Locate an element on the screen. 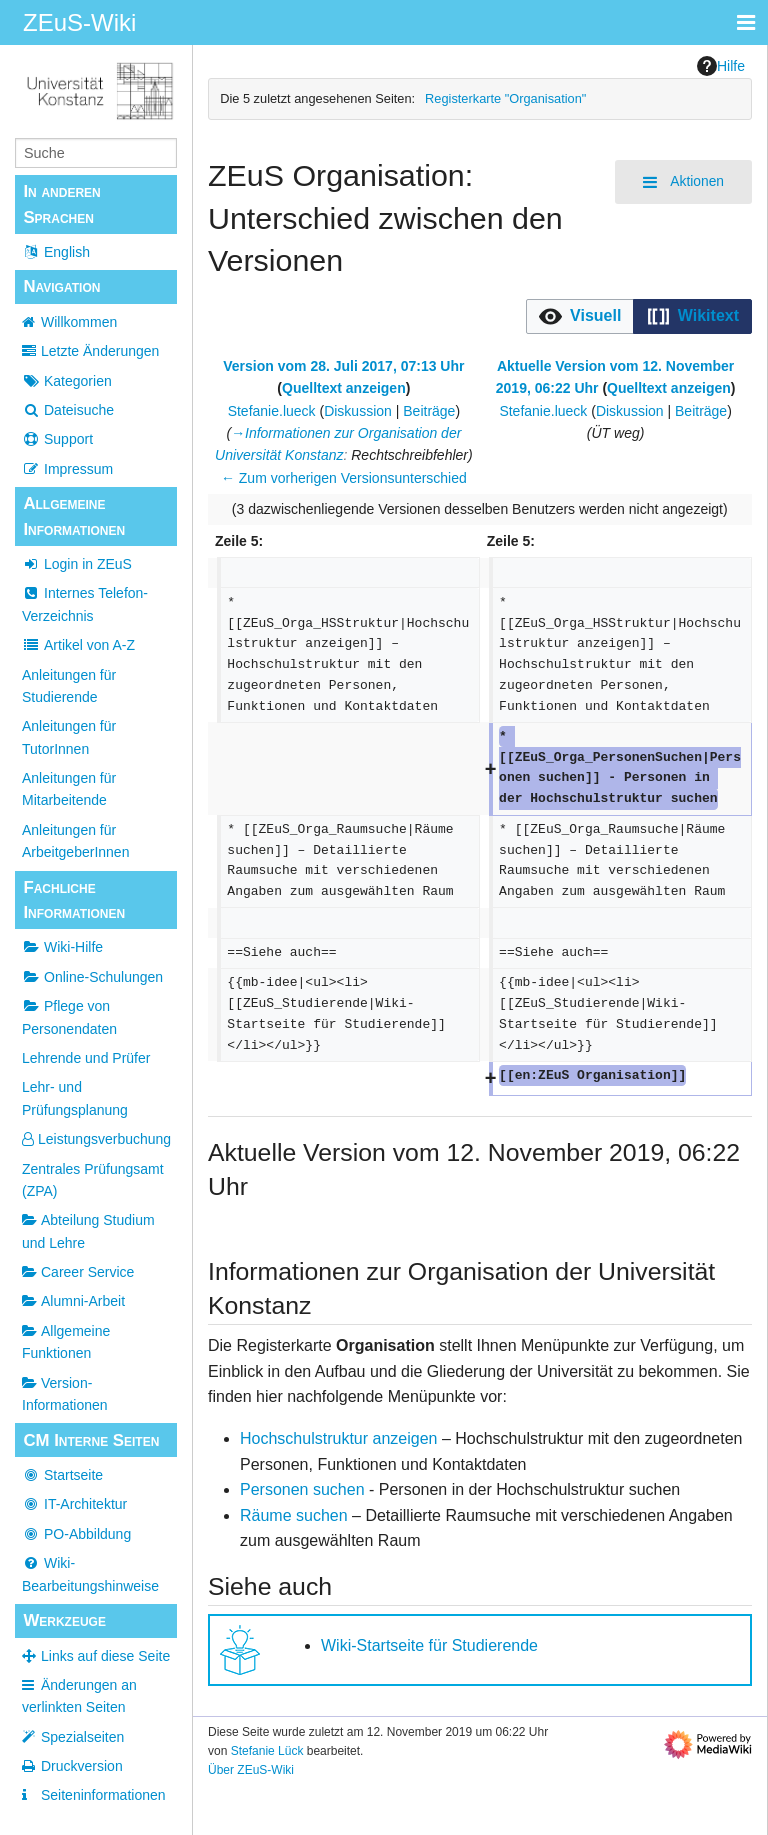  Anleitungen für ArbeitgeberInnen is located at coordinates (75, 841).